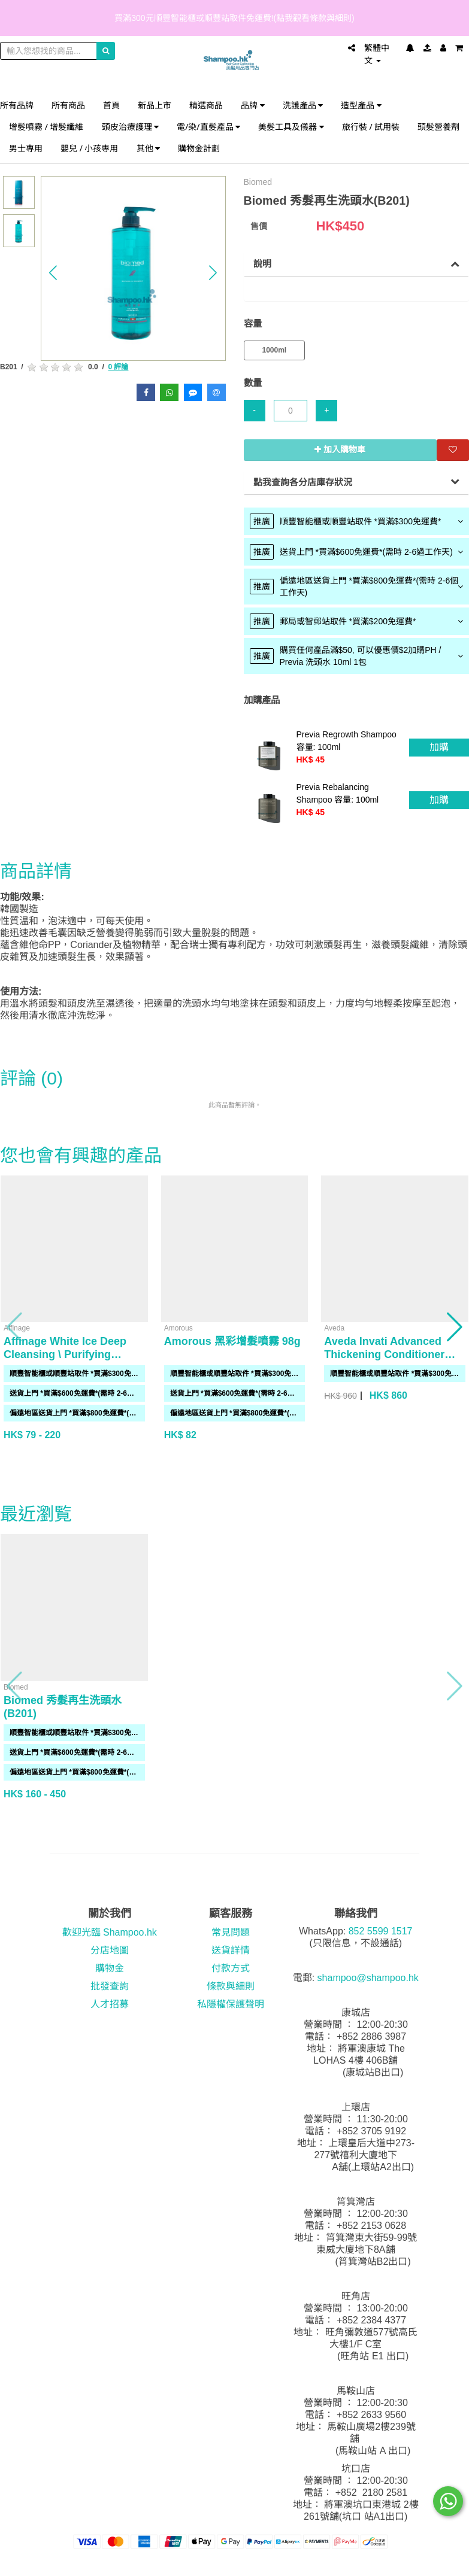 Image resolution: width=469 pixels, height=2576 pixels. I want to click on 852 5599 1517, so click(381, 1931).